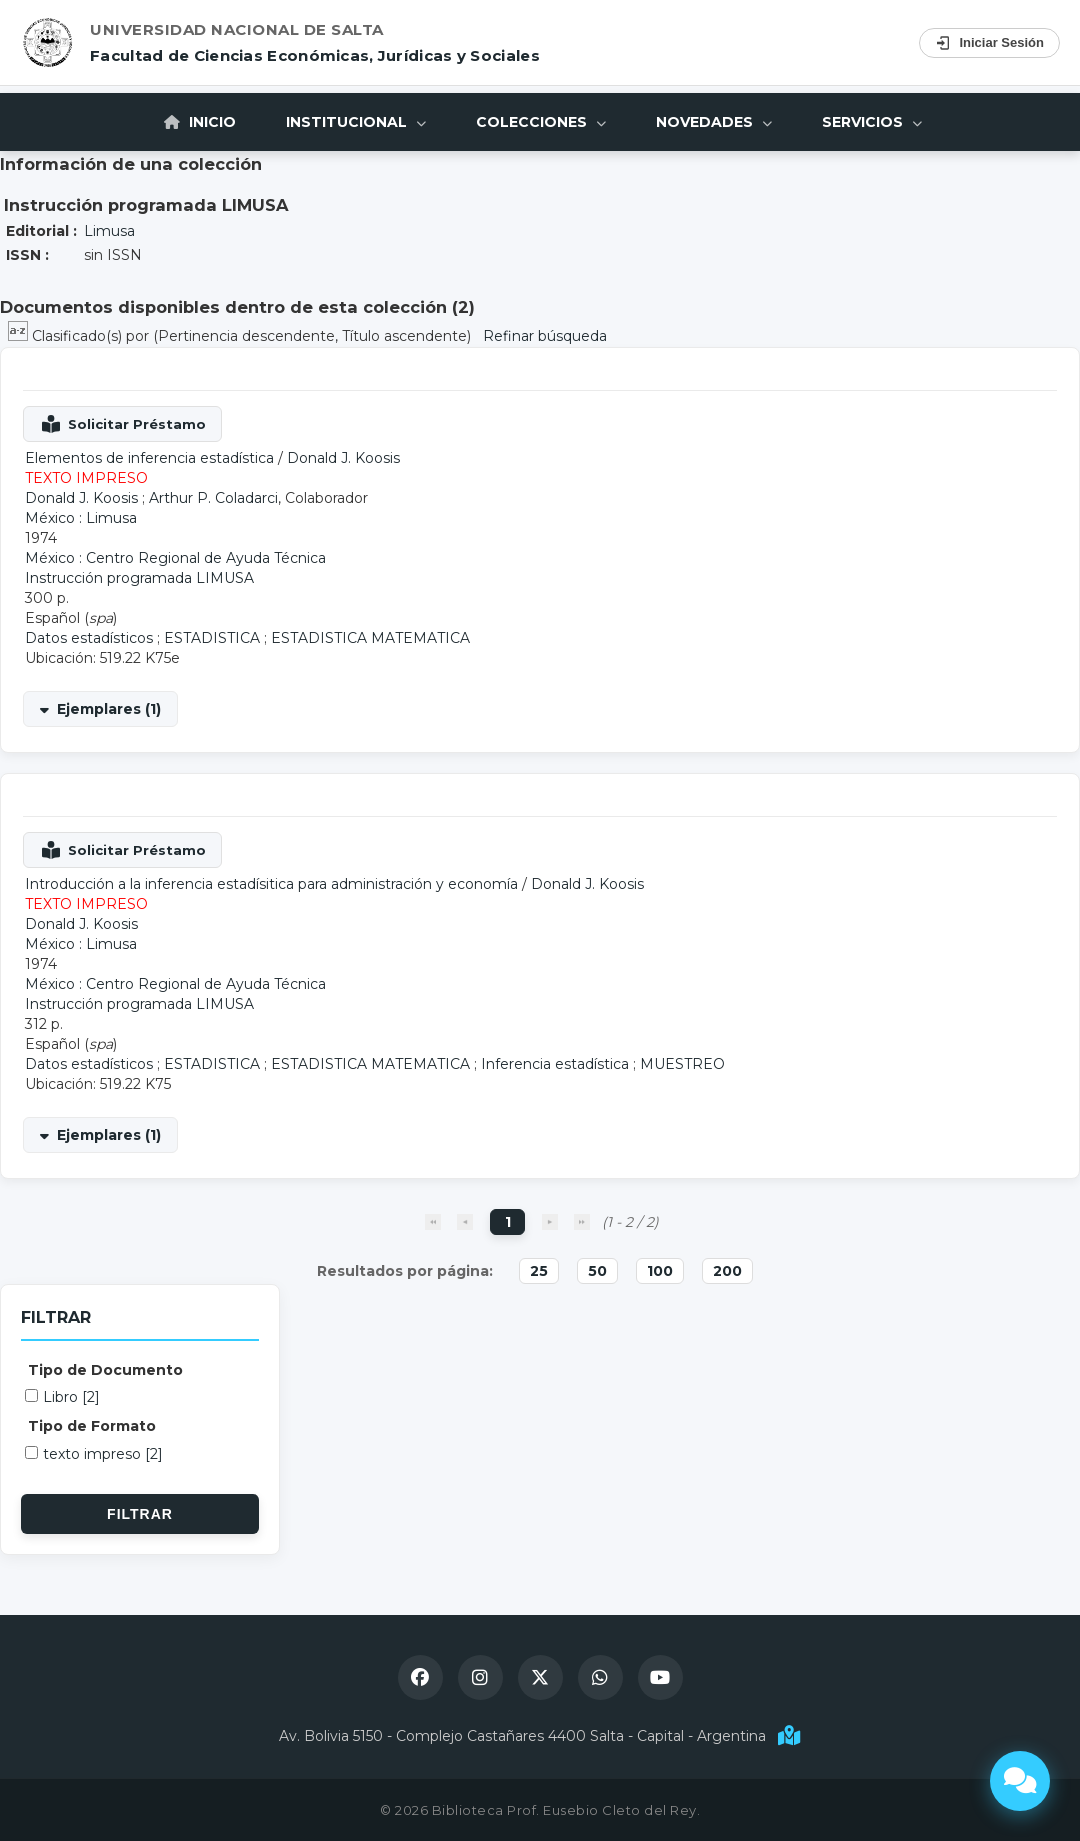 The height and width of the screenshot is (1841, 1080). I want to click on 25, so click(539, 1271).